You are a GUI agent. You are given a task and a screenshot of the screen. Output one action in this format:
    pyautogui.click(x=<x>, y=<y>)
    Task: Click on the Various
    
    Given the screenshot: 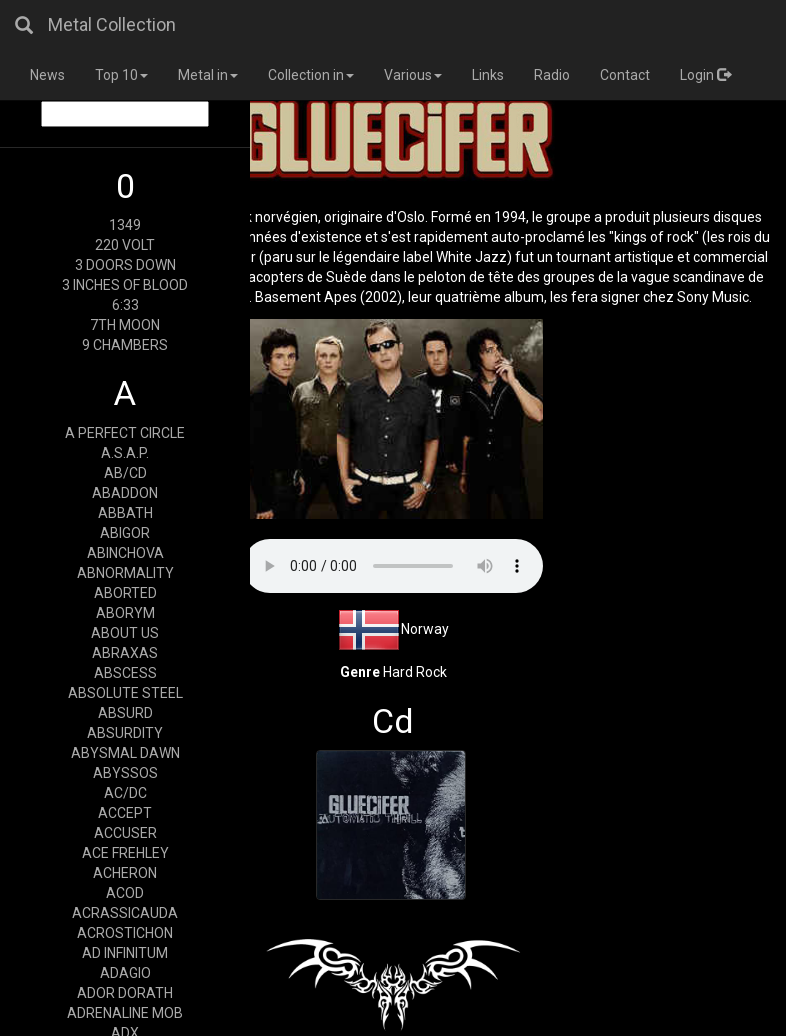 What is the action you would take?
    pyautogui.click(x=413, y=75)
    